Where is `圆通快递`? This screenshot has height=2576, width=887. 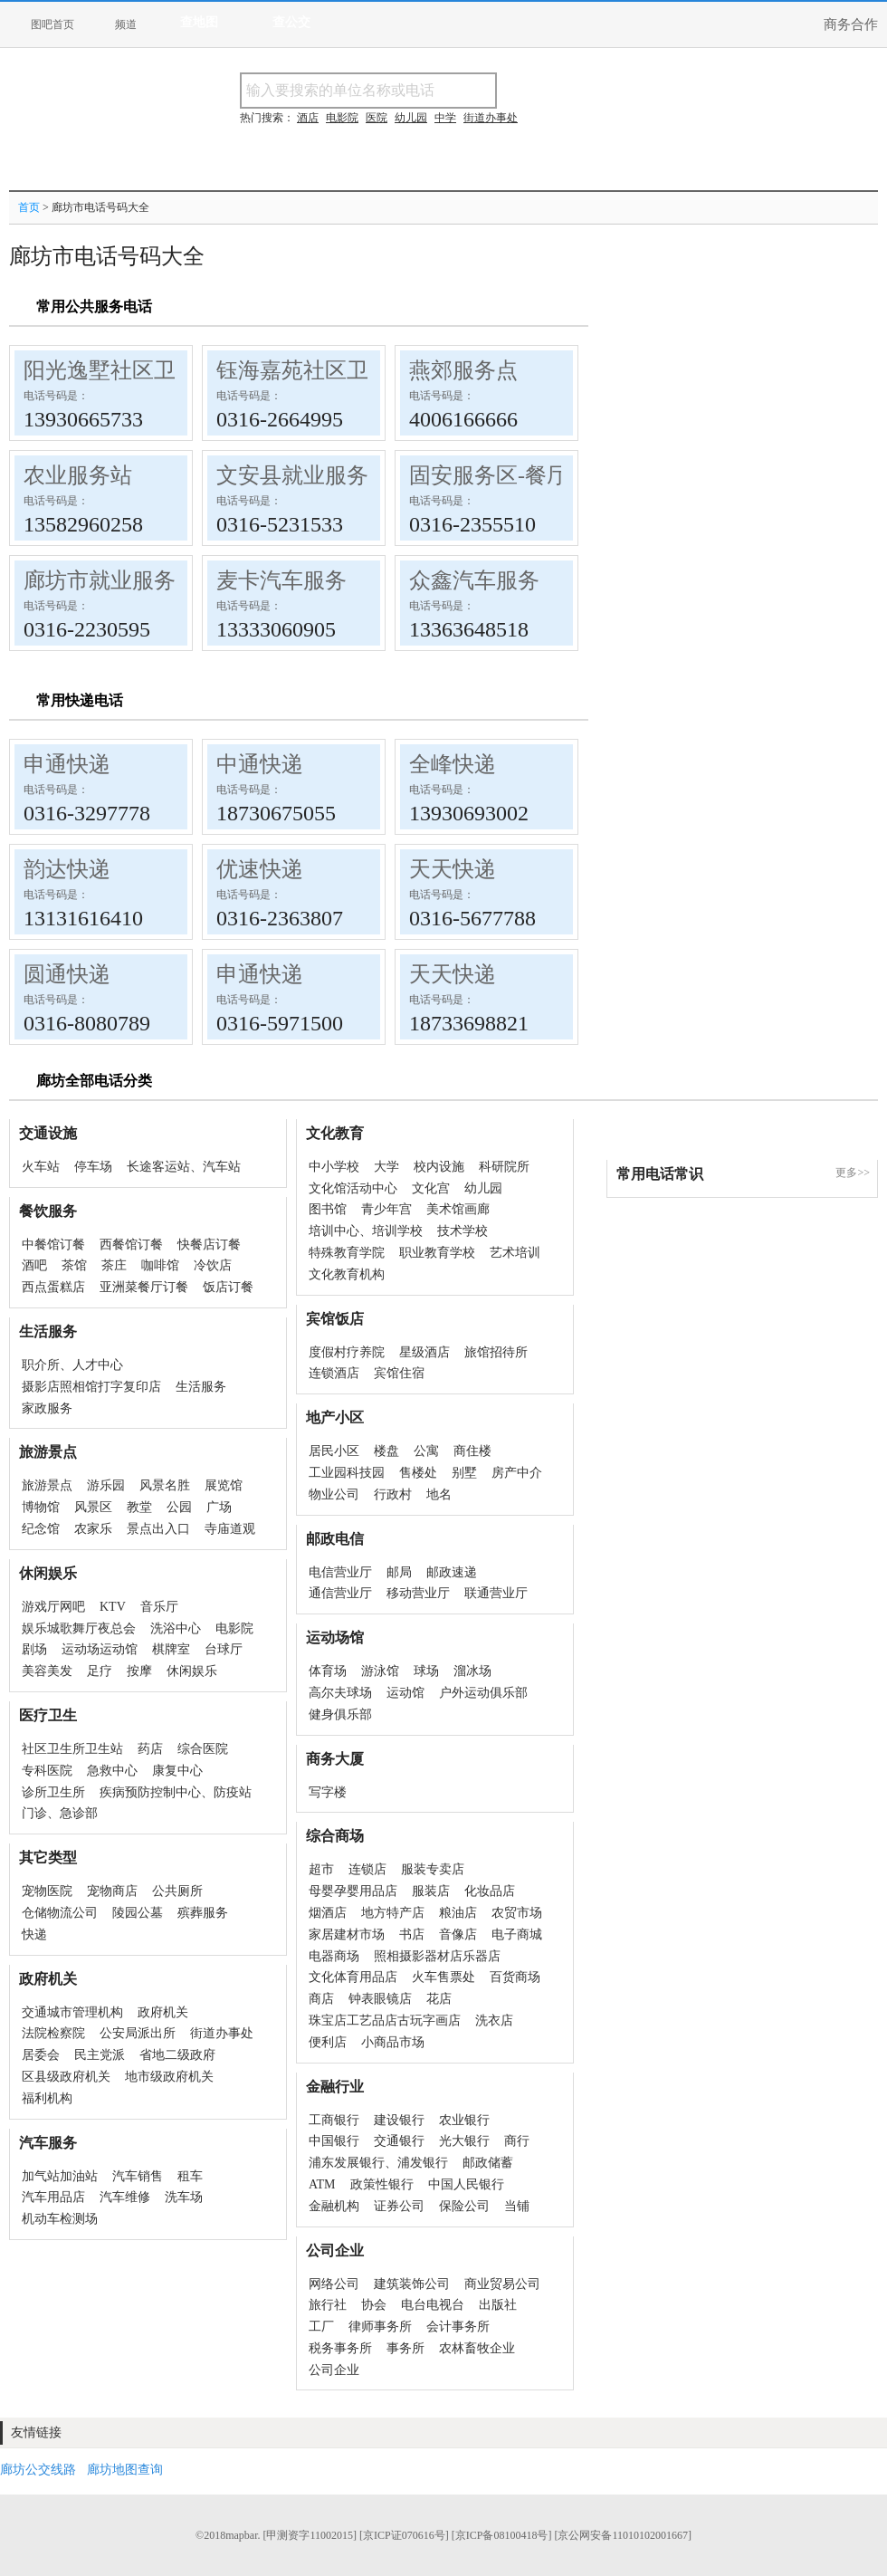 圆通快递 is located at coordinates (67, 974).